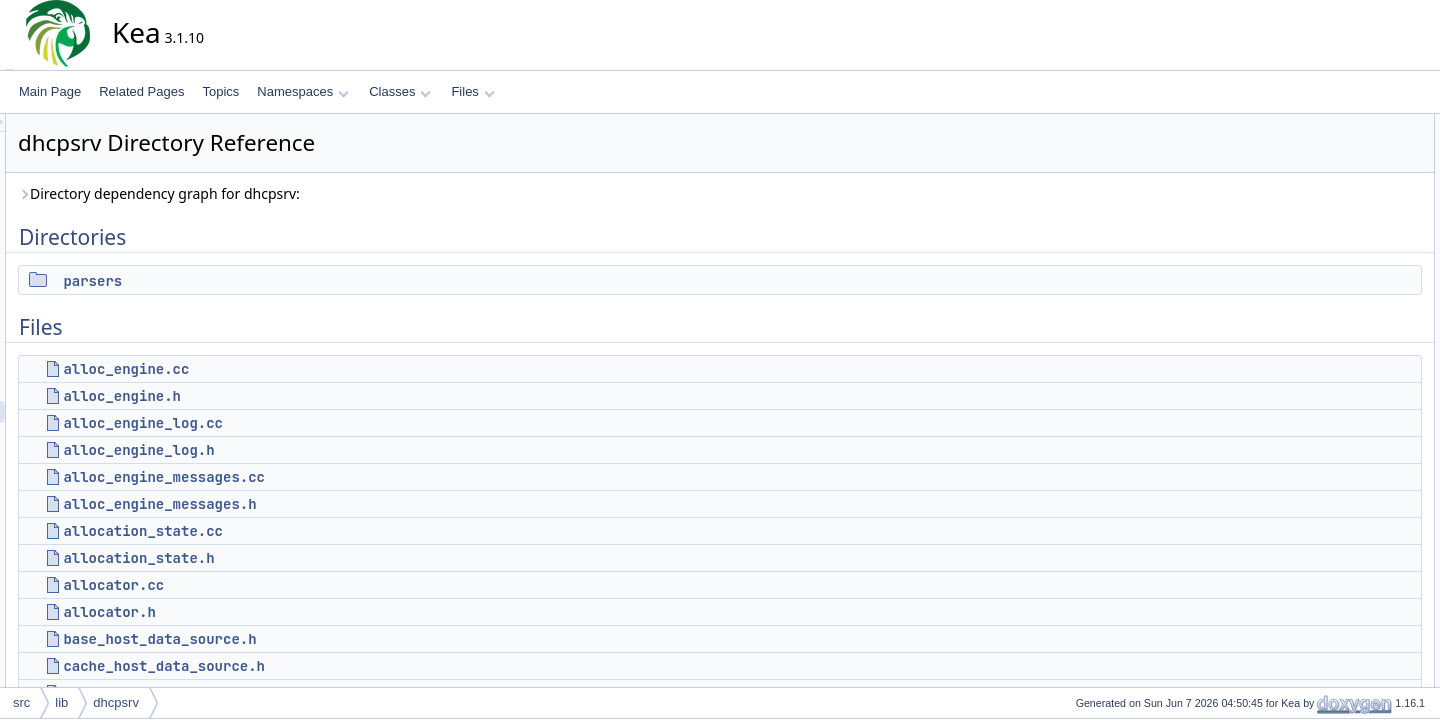 Image resolution: width=1440 pixels, height=720 pixels. I want to click on Files, so click(472, 91).